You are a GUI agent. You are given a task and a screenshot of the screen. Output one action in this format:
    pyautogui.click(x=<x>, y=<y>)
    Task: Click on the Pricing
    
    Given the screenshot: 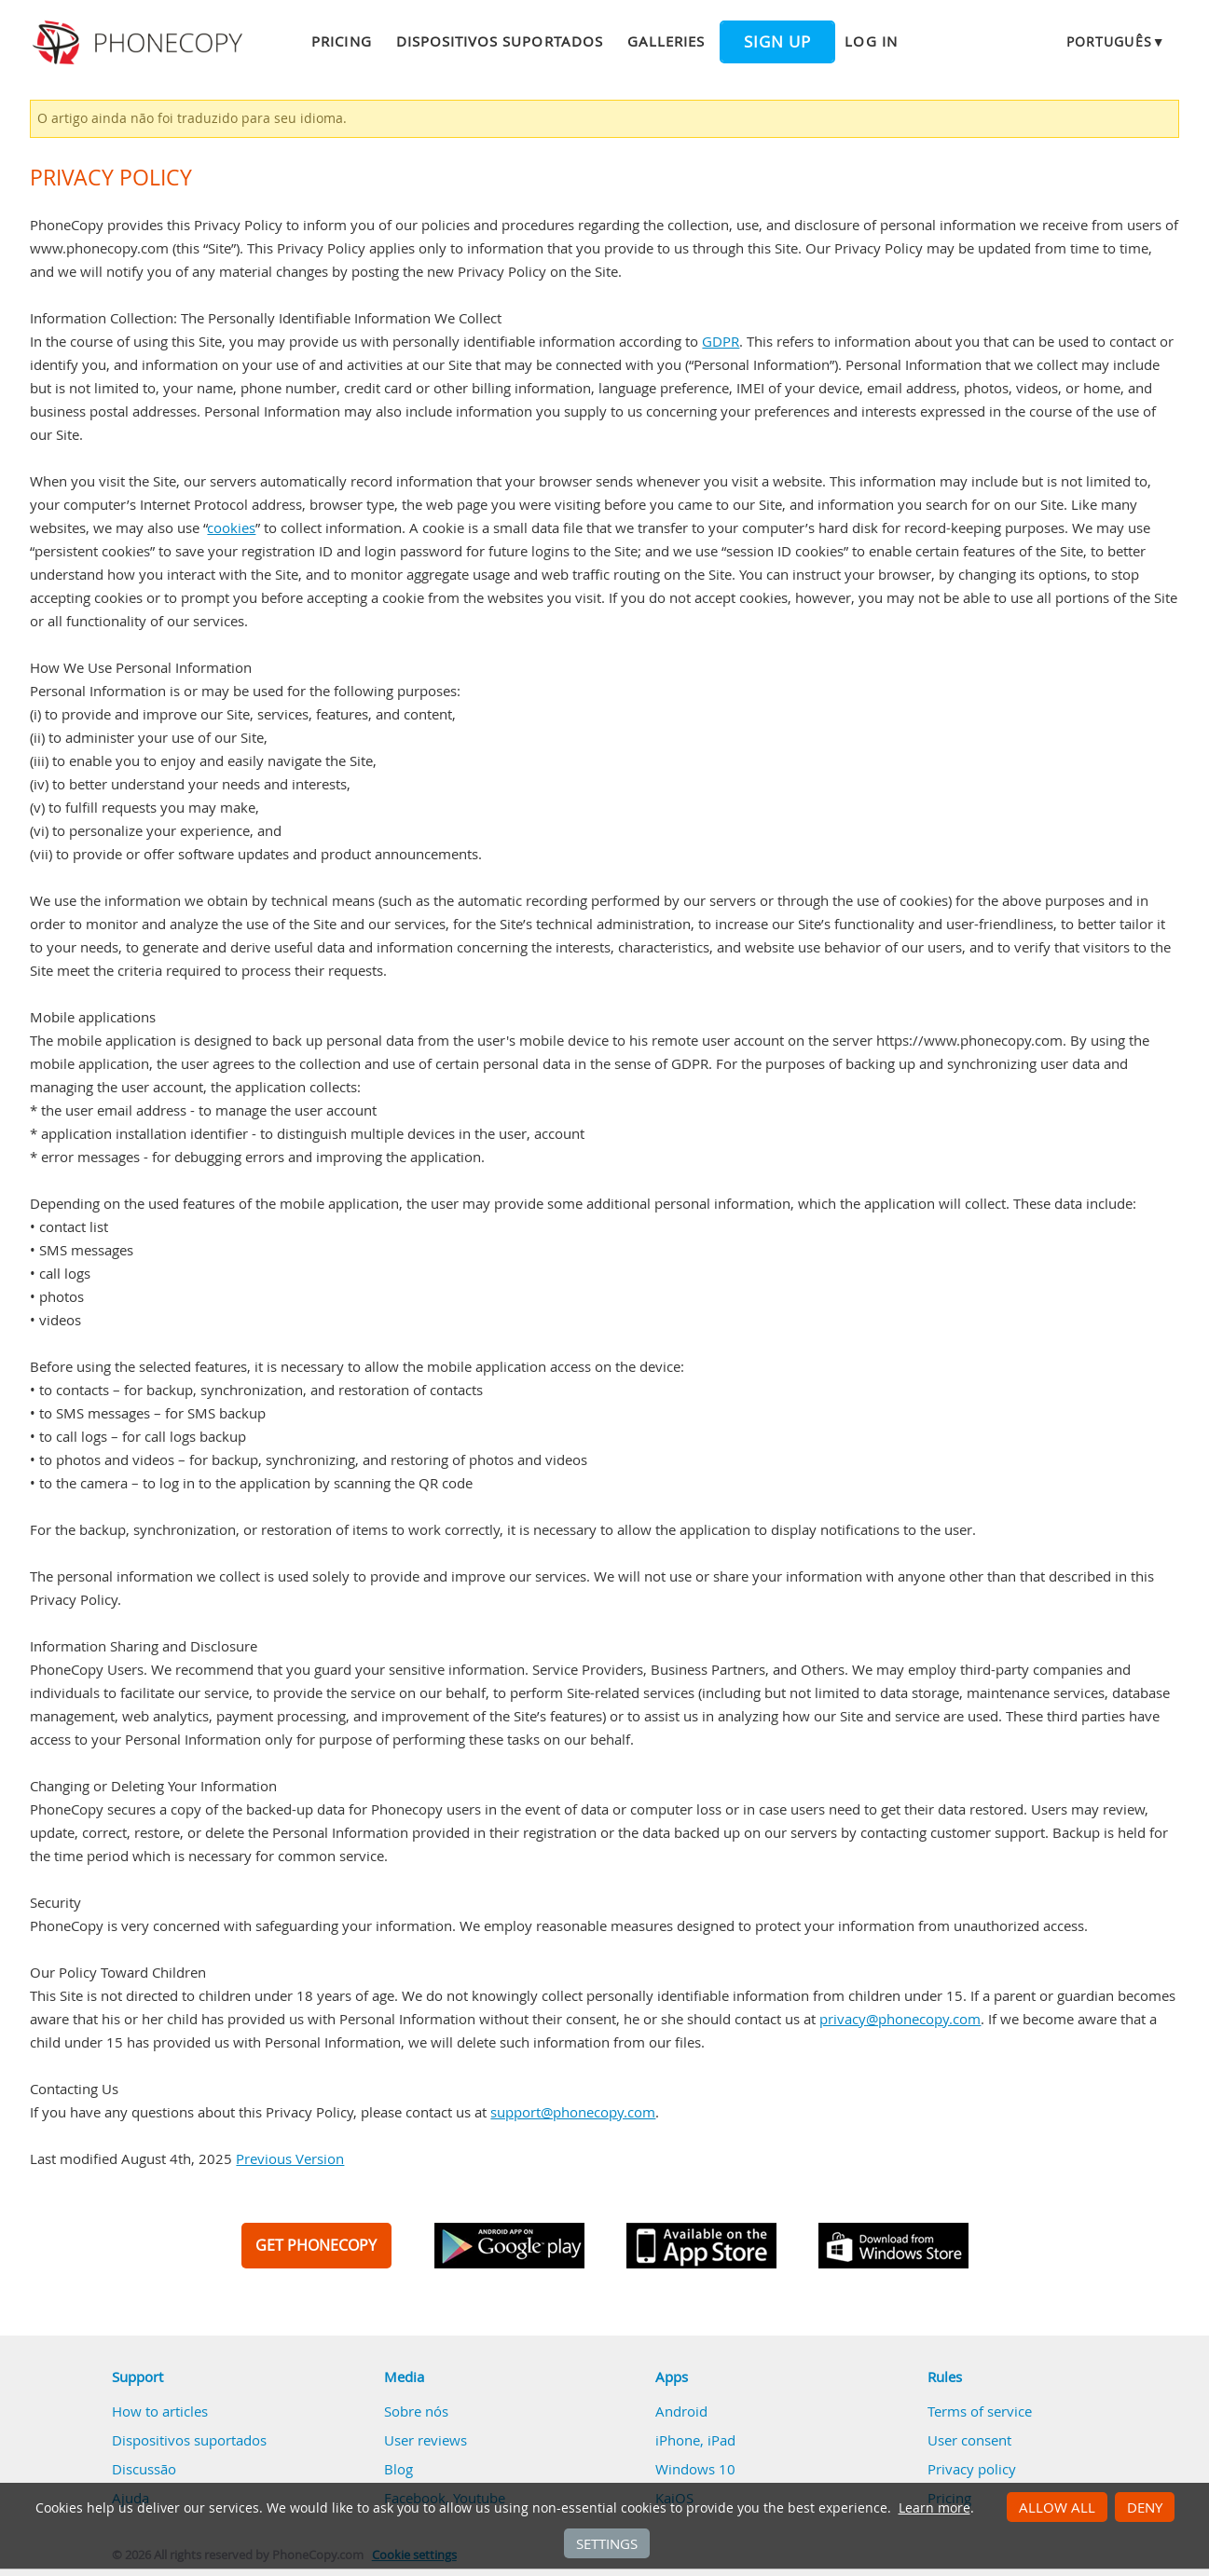 What is the action you would take?
    pyautogui.click(x=341, y=41)
    